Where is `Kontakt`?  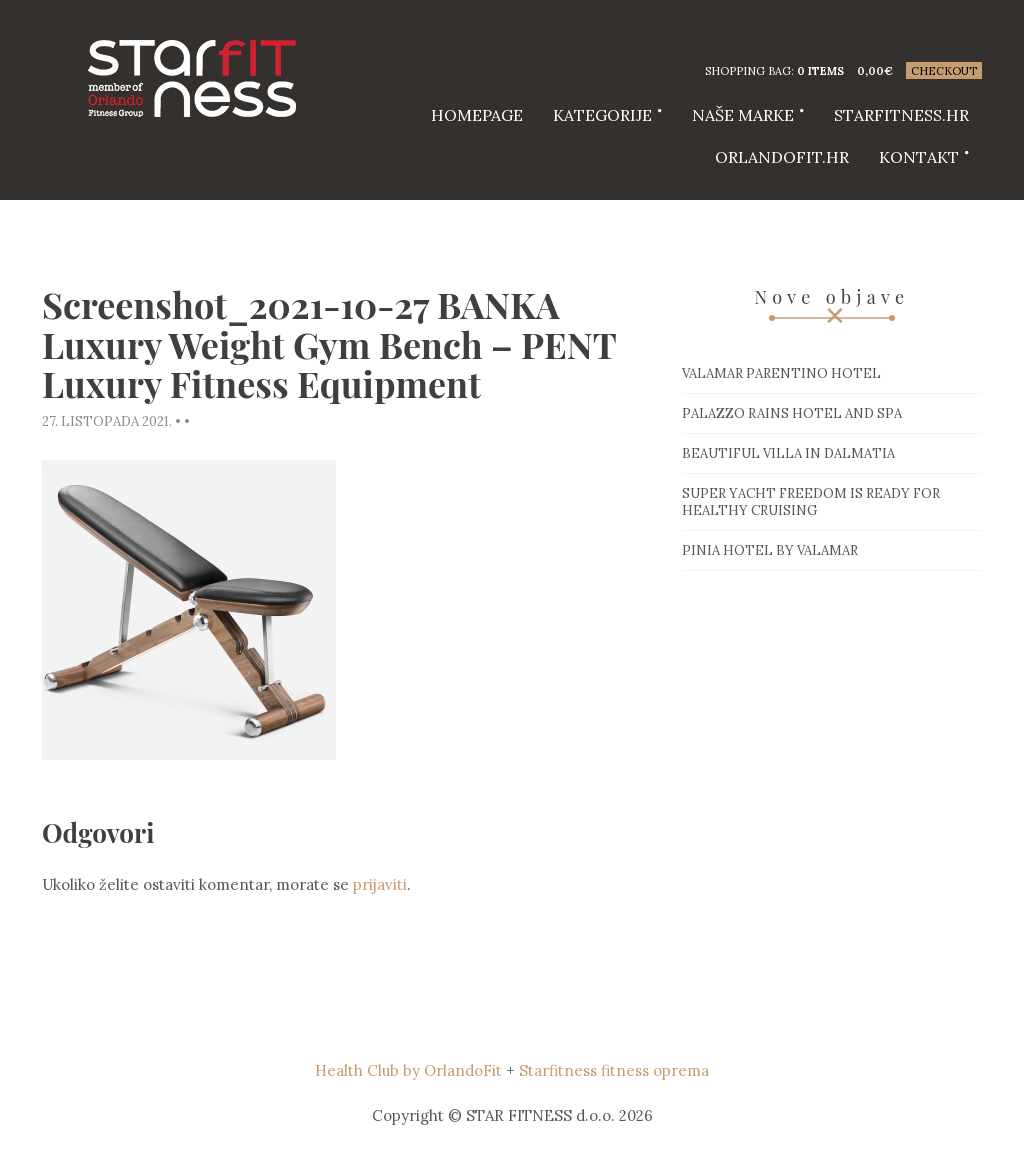
Kontakt is located at coordinates (919, 157).